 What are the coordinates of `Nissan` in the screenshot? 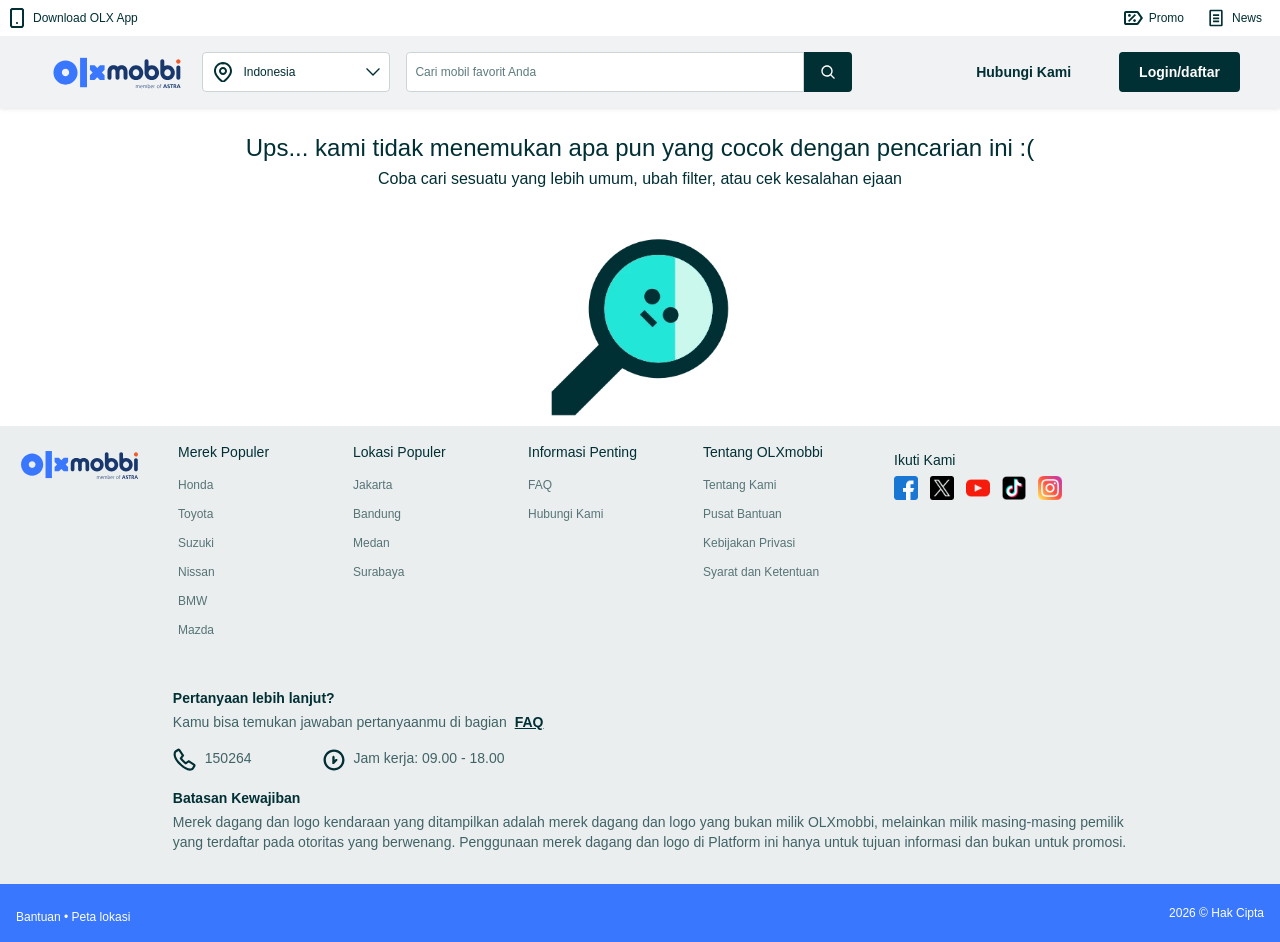 It's located at (196, 572).